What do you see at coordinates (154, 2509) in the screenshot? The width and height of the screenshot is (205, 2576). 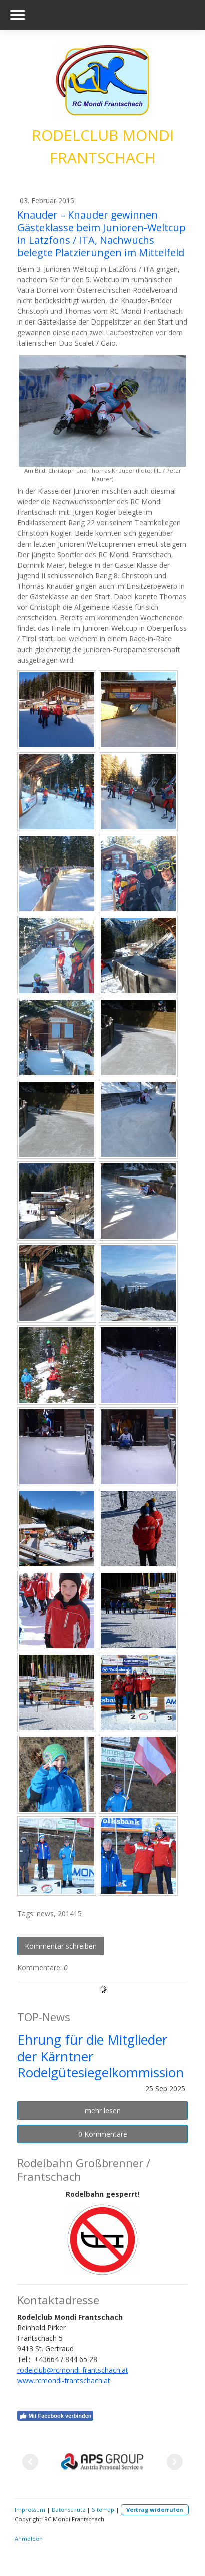 I see `Vertrag widerrufen` at bounding box center [154, 2509].